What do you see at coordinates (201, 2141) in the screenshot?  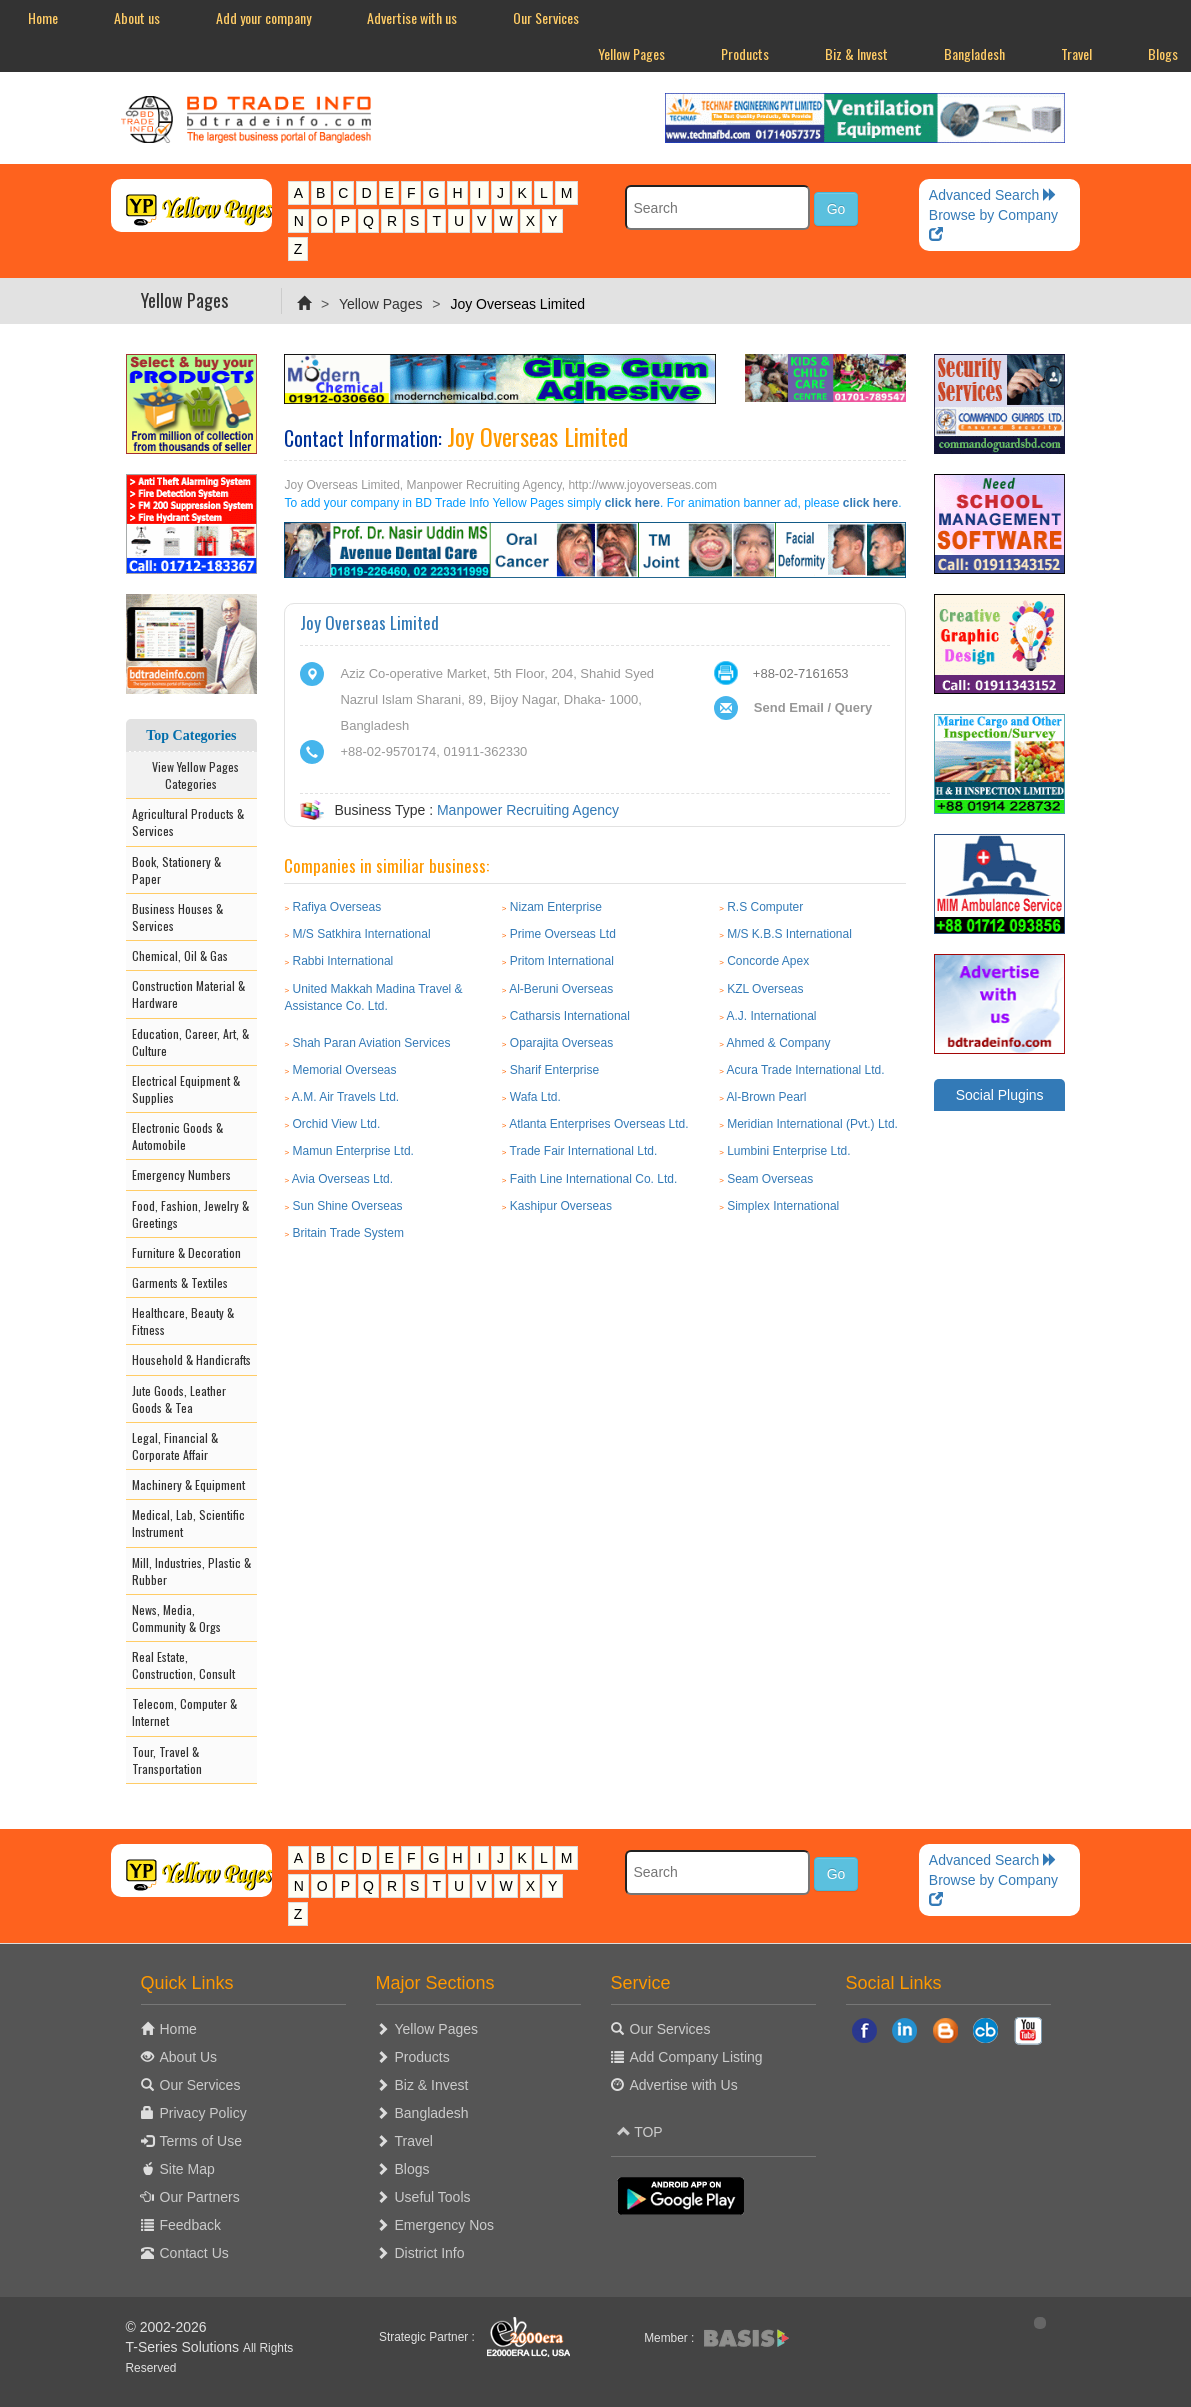 I see `Terms of Use` at bounding box center [201, 2141].